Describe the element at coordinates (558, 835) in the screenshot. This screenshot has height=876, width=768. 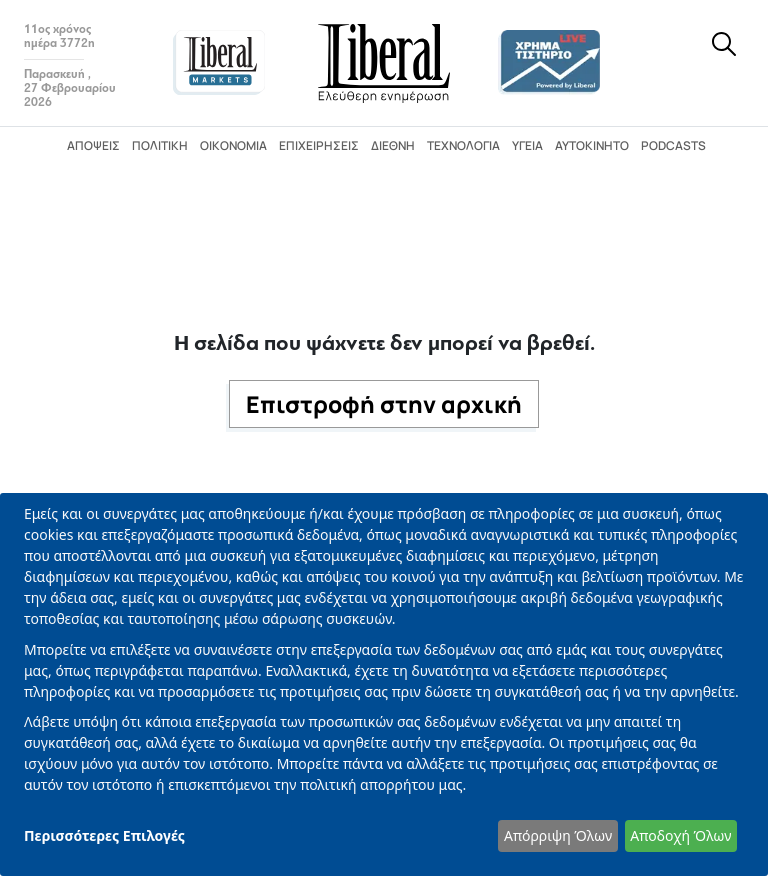
I see `Απόρριψη Όλων` at that location.